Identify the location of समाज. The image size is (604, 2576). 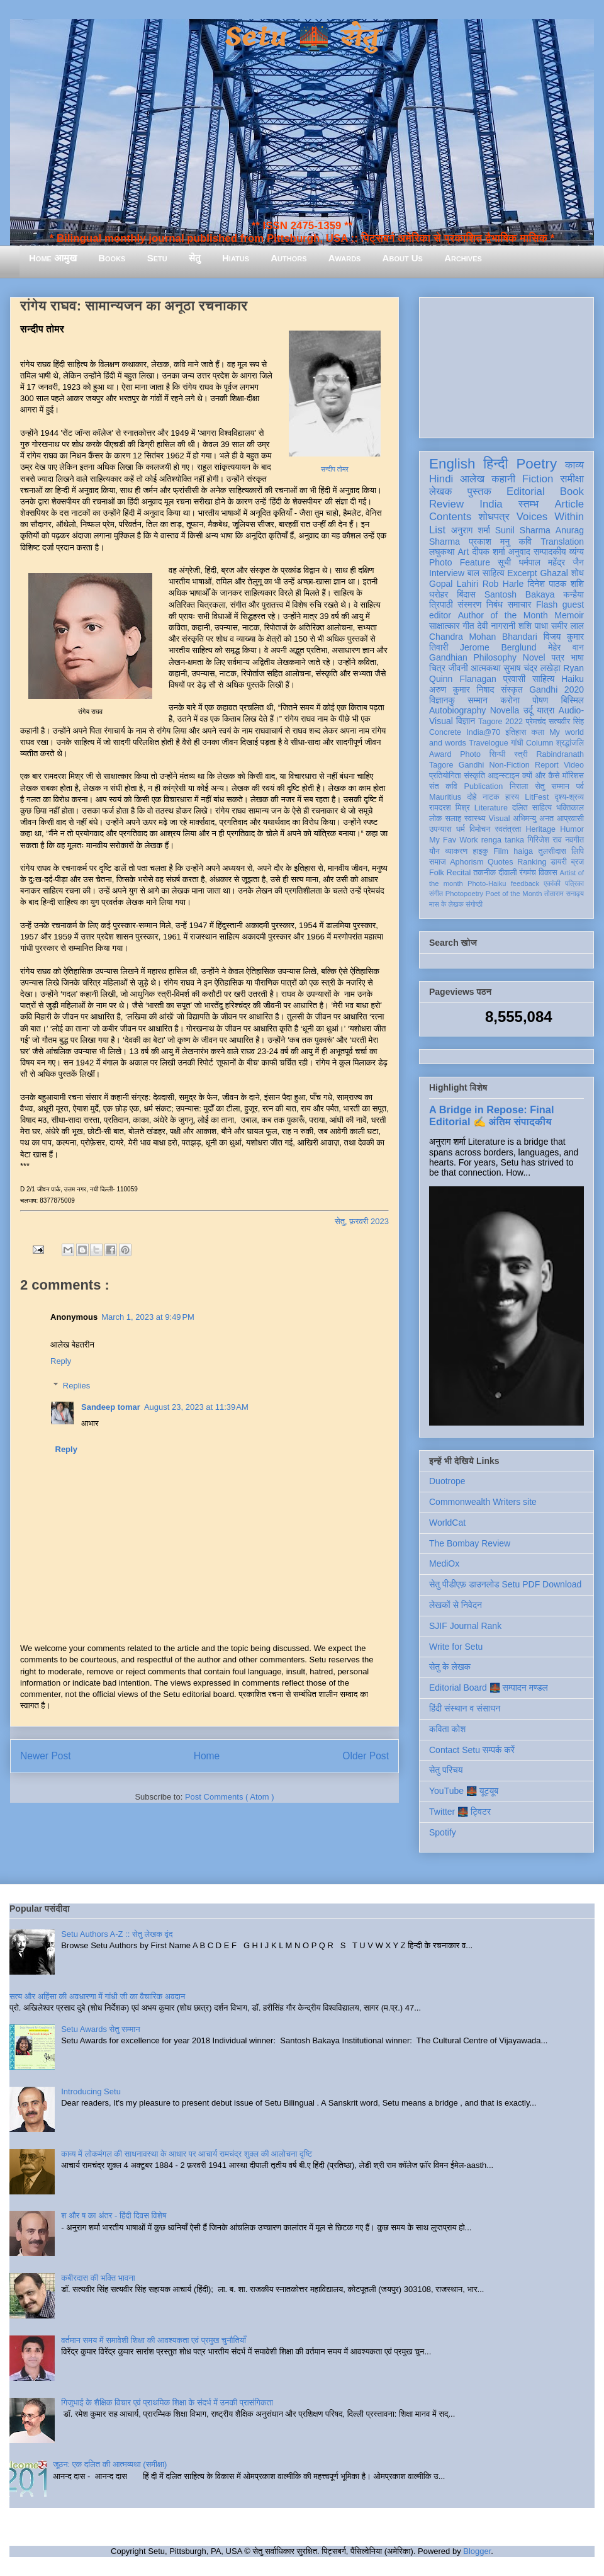
(437, 862).